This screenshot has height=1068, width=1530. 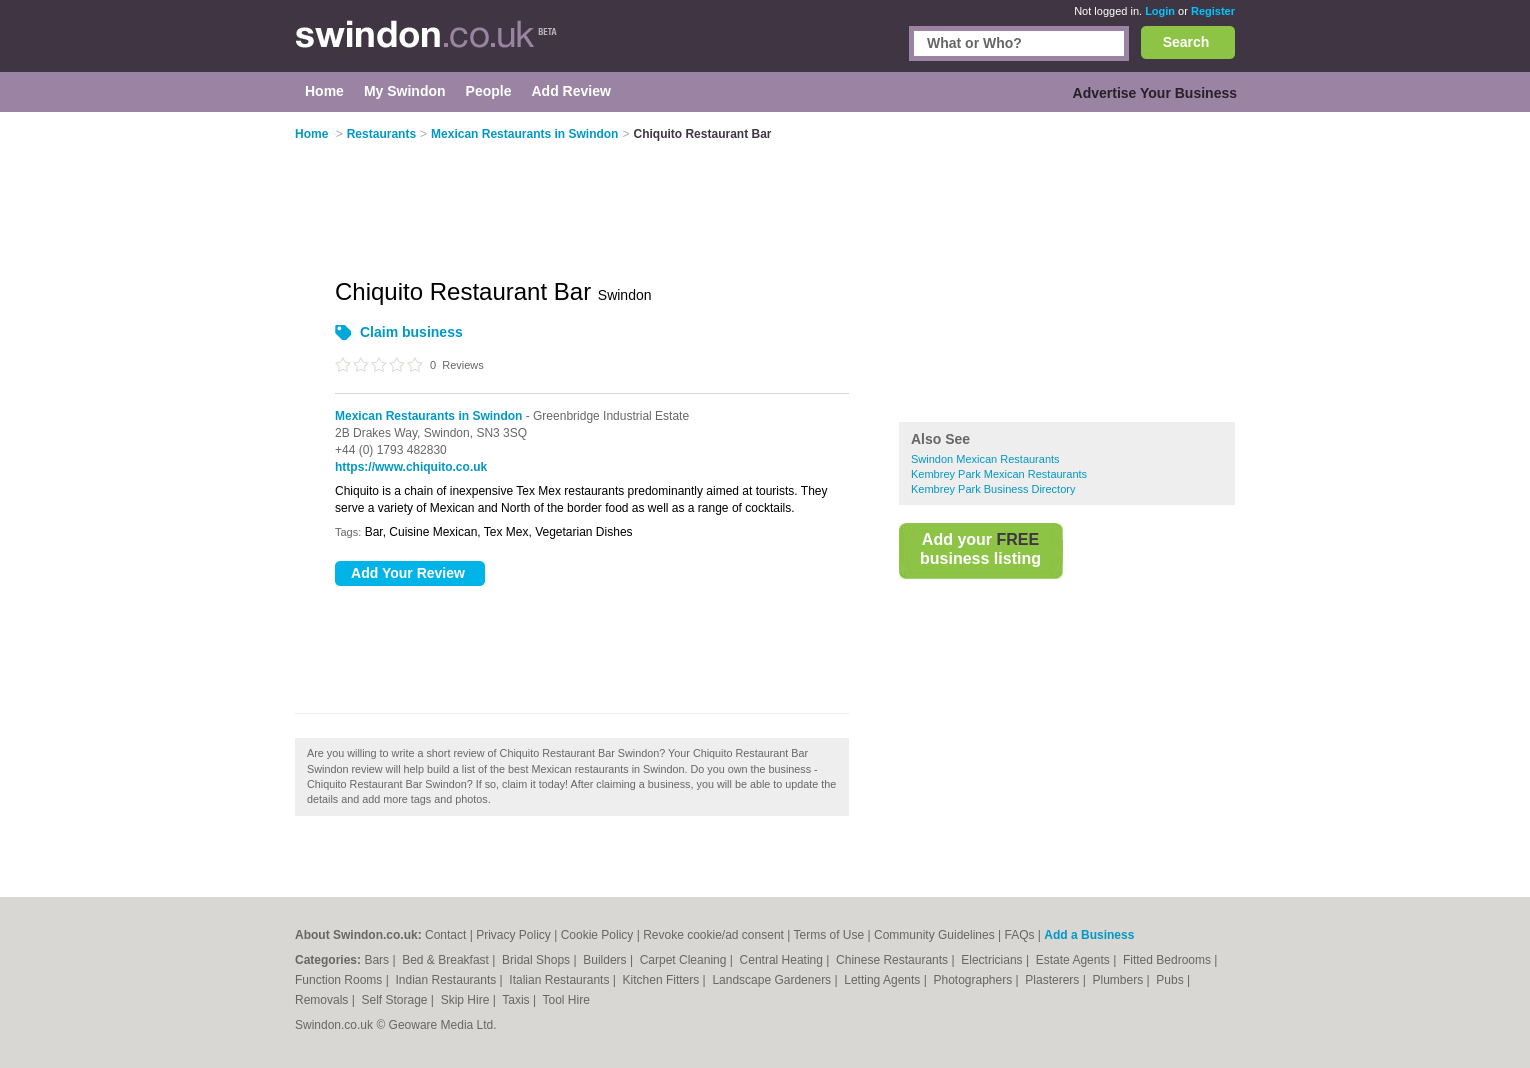 What do you see at coordinates (1119, 980) in the screenshot?
I see `Plumbers` at bounding box center [1119, 980].